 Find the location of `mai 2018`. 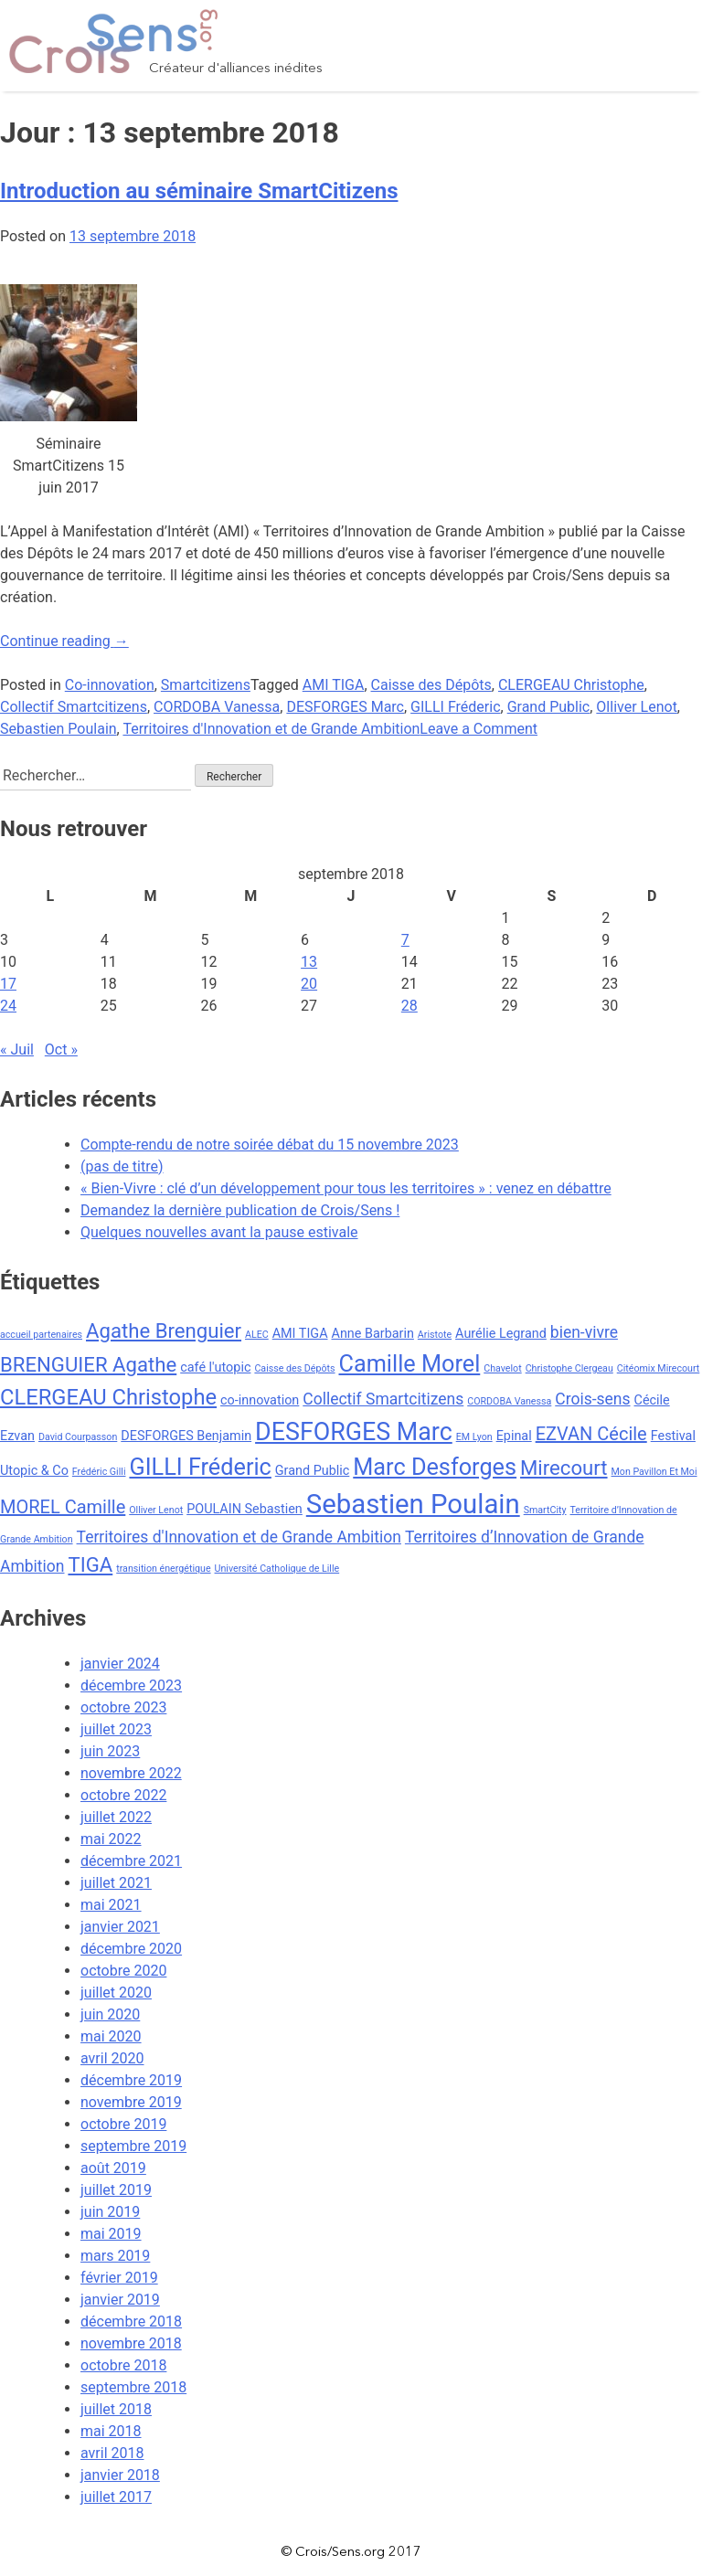

mai 2018 is located at coordinates (111, 2431).